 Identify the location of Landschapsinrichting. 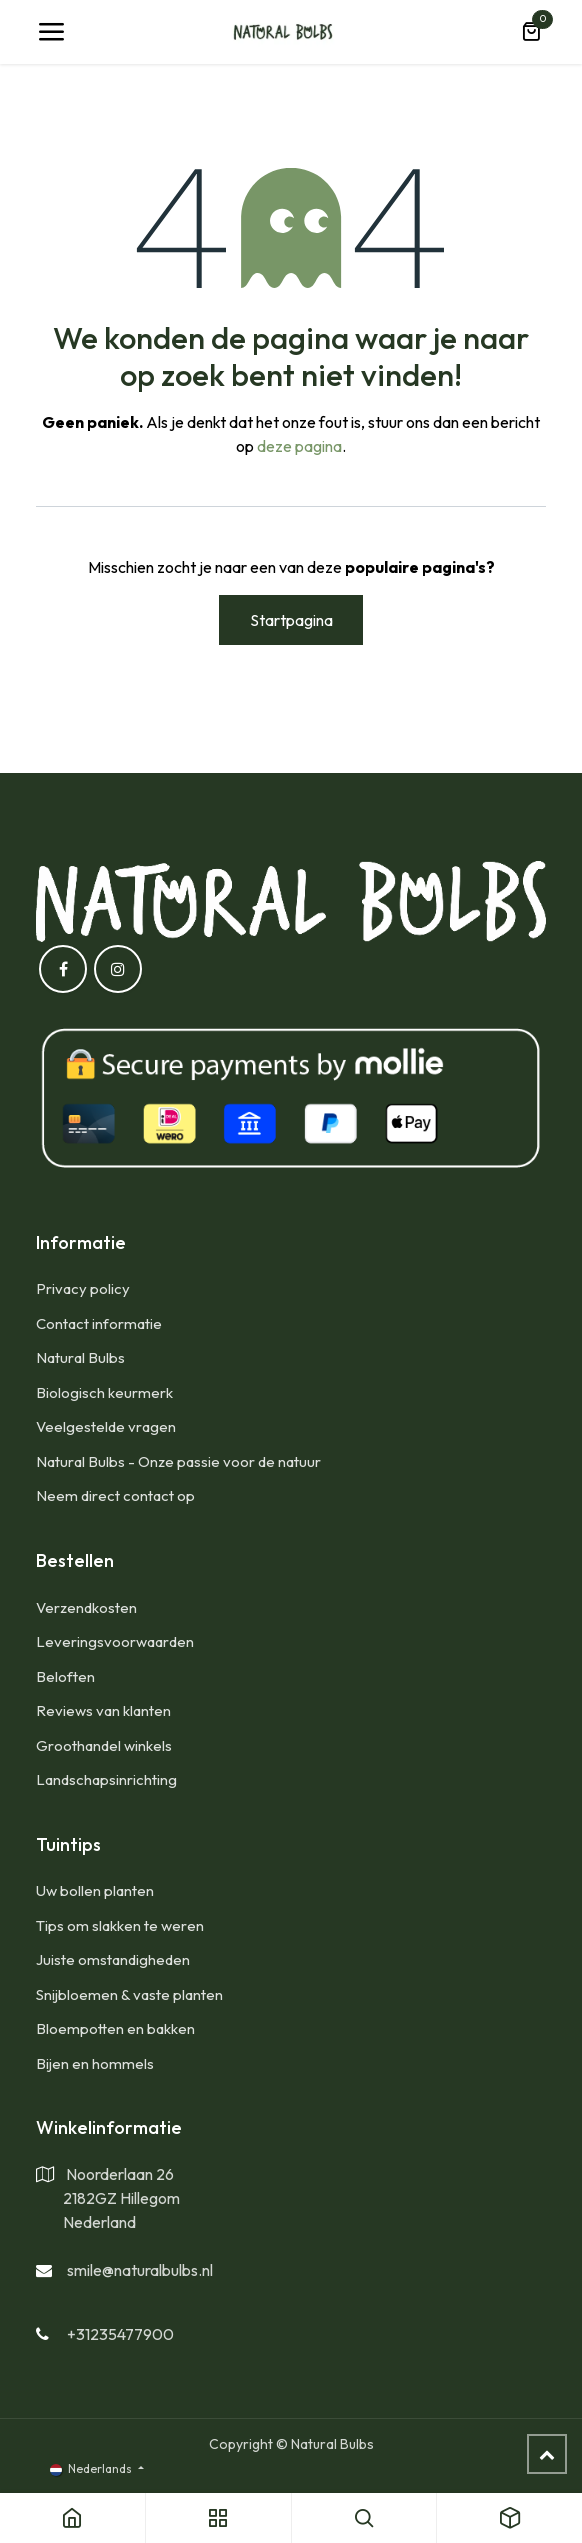
(106, 1779).